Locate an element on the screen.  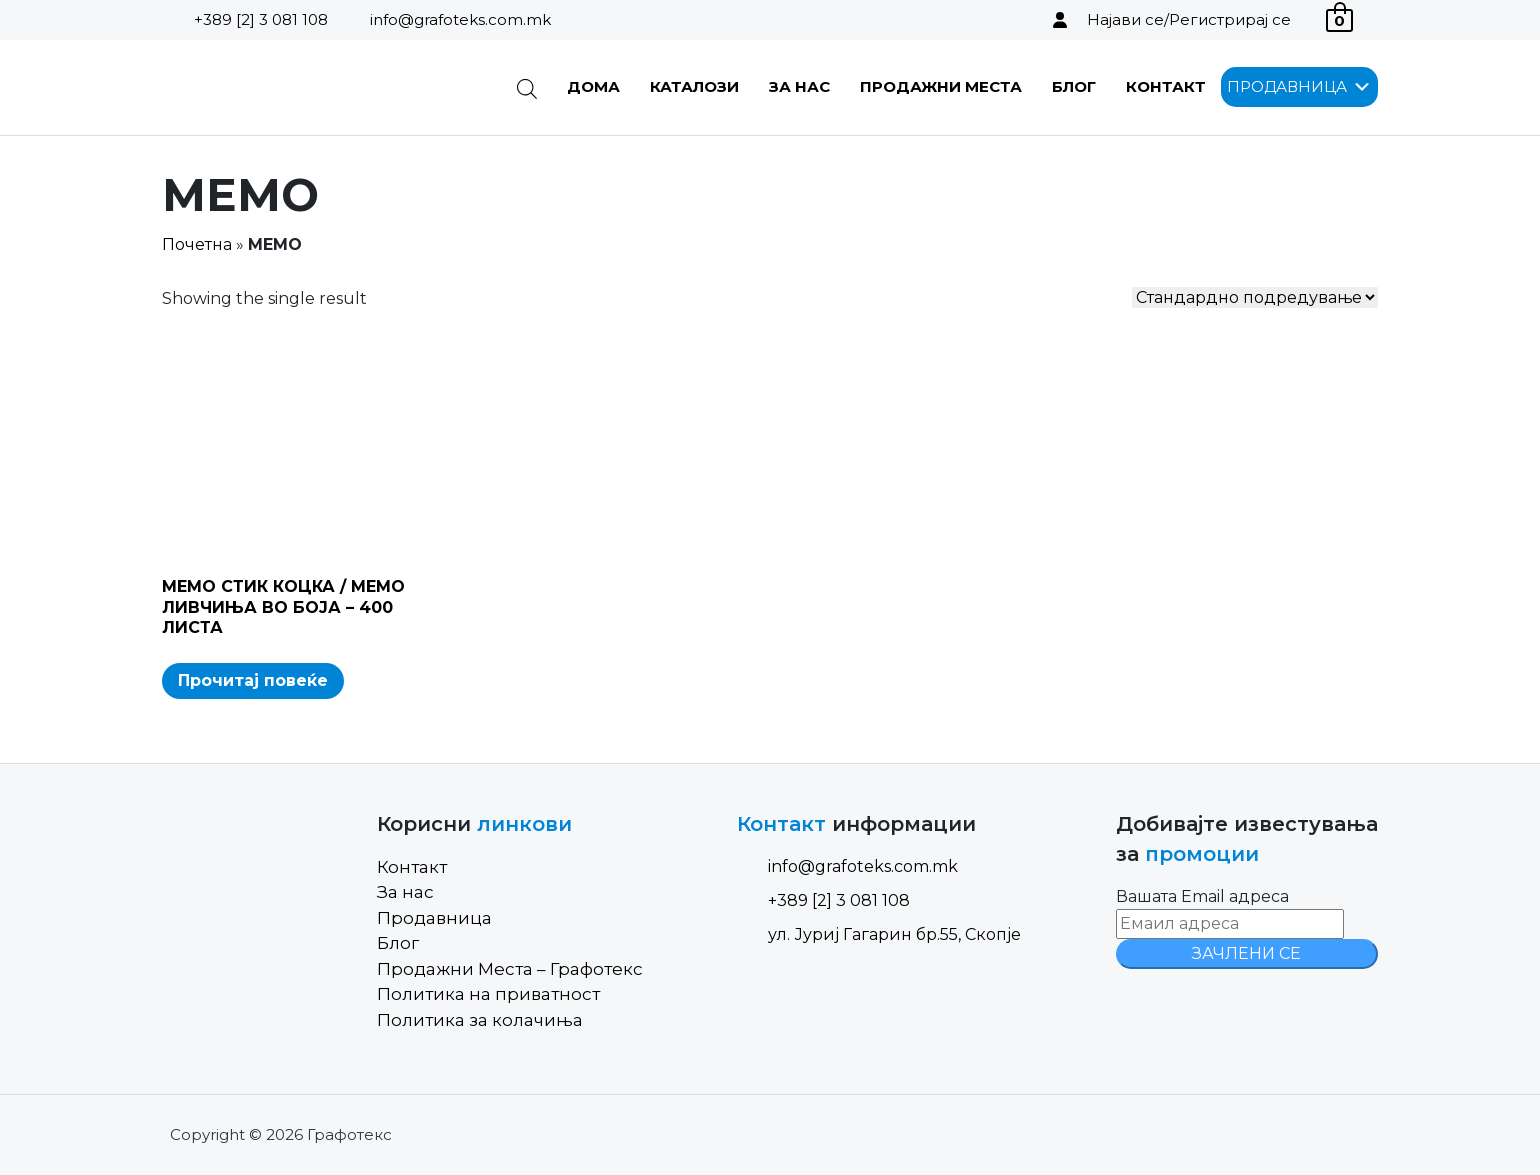
Продажни Места – Графотекс is located at coordinates (510, 969).